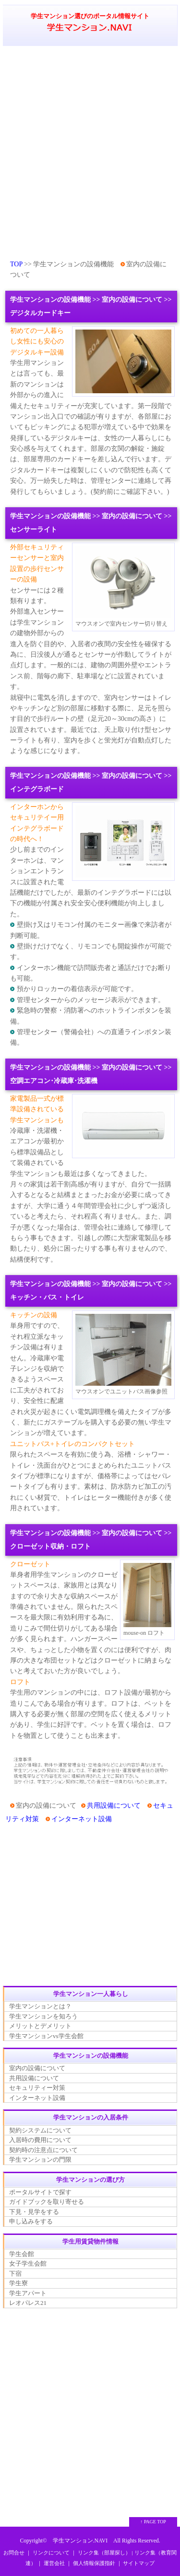 This screenshot has width=180, height=2576. I want to click on 学生マンションの門限, so click(40, 2159).